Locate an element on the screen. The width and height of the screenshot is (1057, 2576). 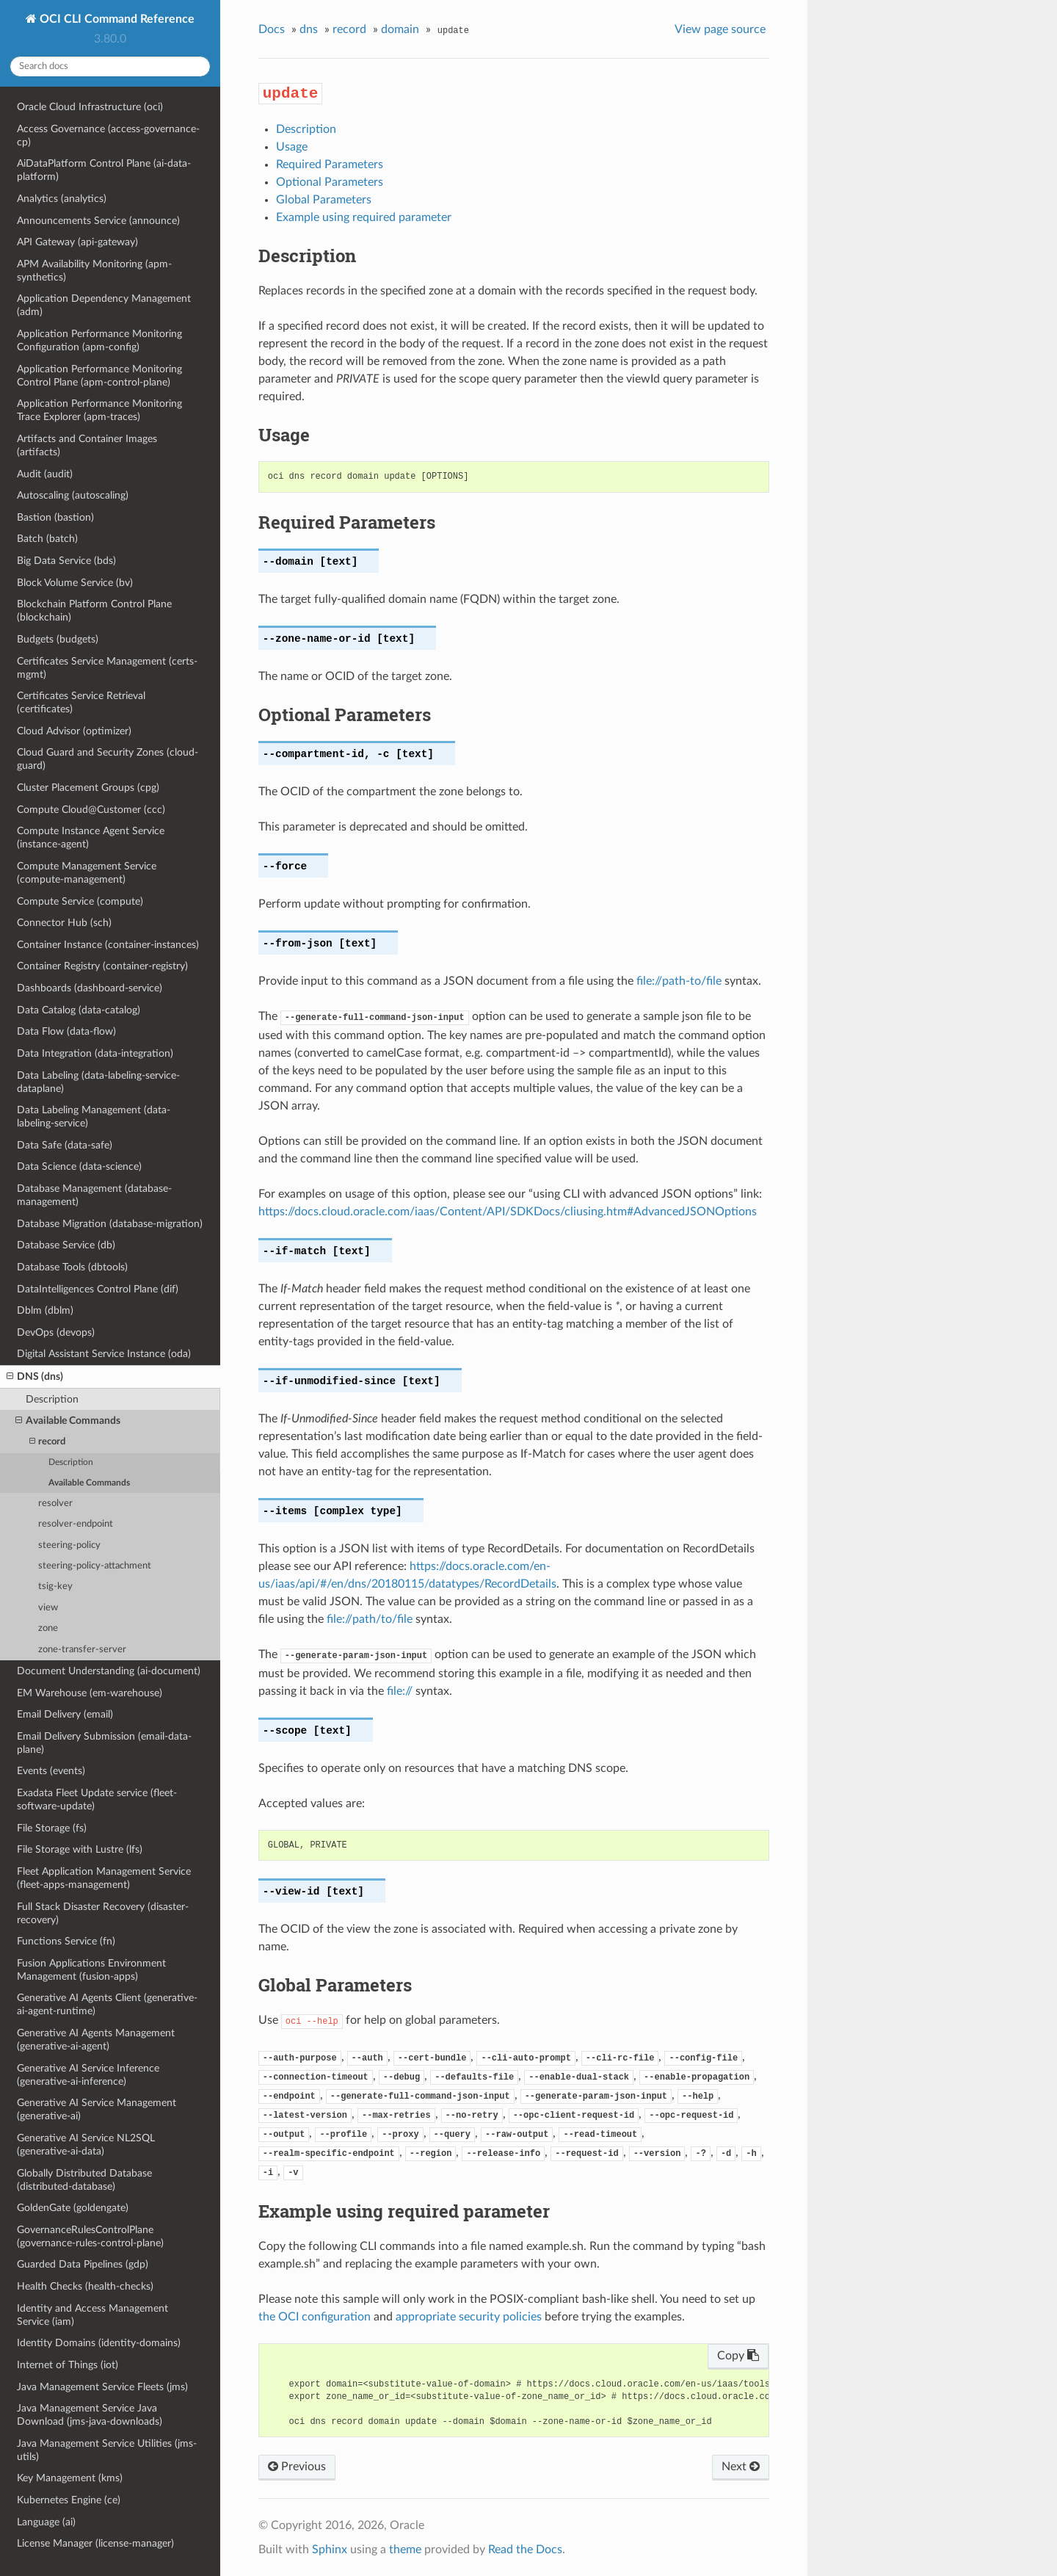
Data Catalog (data-catalog) is located at coordinates (78, 1010).